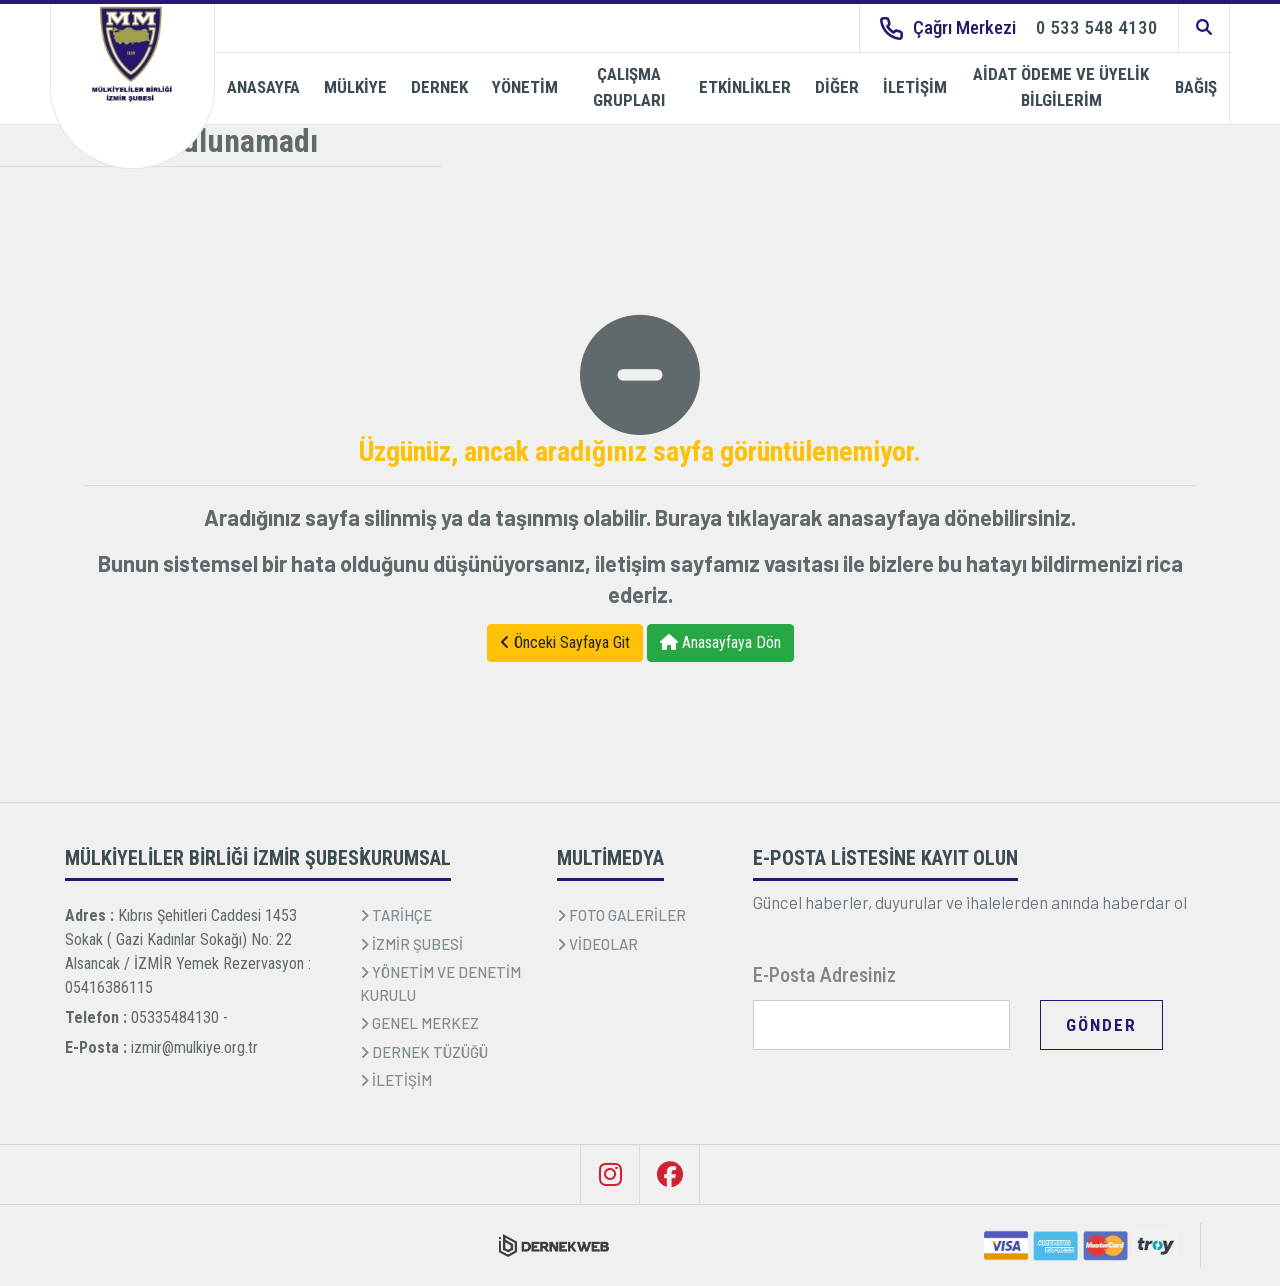 Image resolution: width=1280 pixels, height=1286 pixels. I want to click on YÖNETİM, so click(525, 87).